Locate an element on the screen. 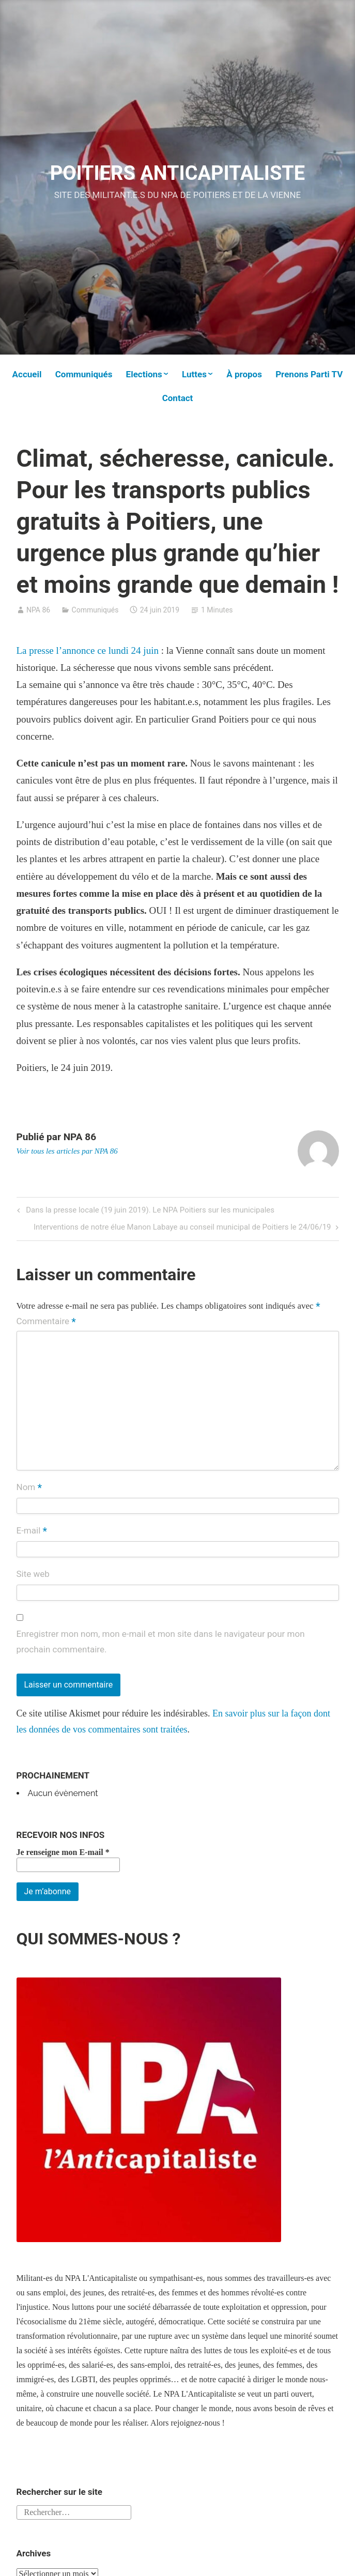  E-mail is located at coordinates (32, 1531).